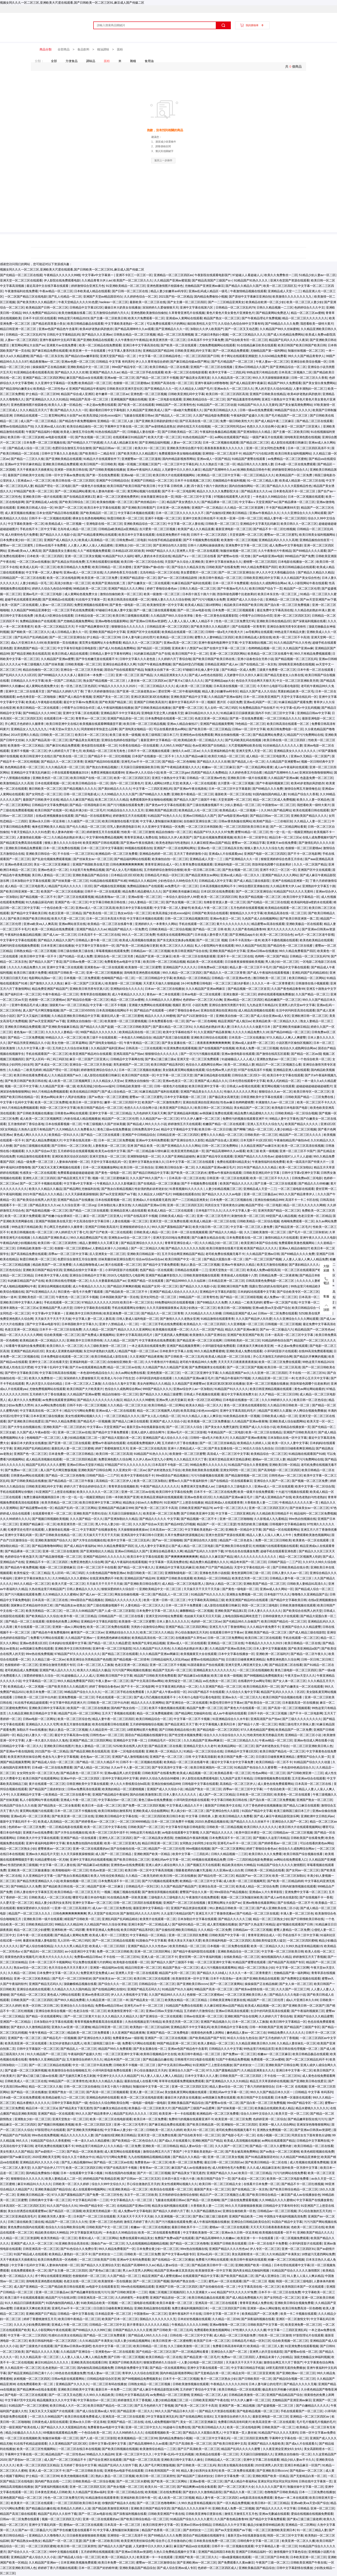 The image size is (337, 2576). I want to click on 真人国产毛片网完整版视频, so click(41, 1010).